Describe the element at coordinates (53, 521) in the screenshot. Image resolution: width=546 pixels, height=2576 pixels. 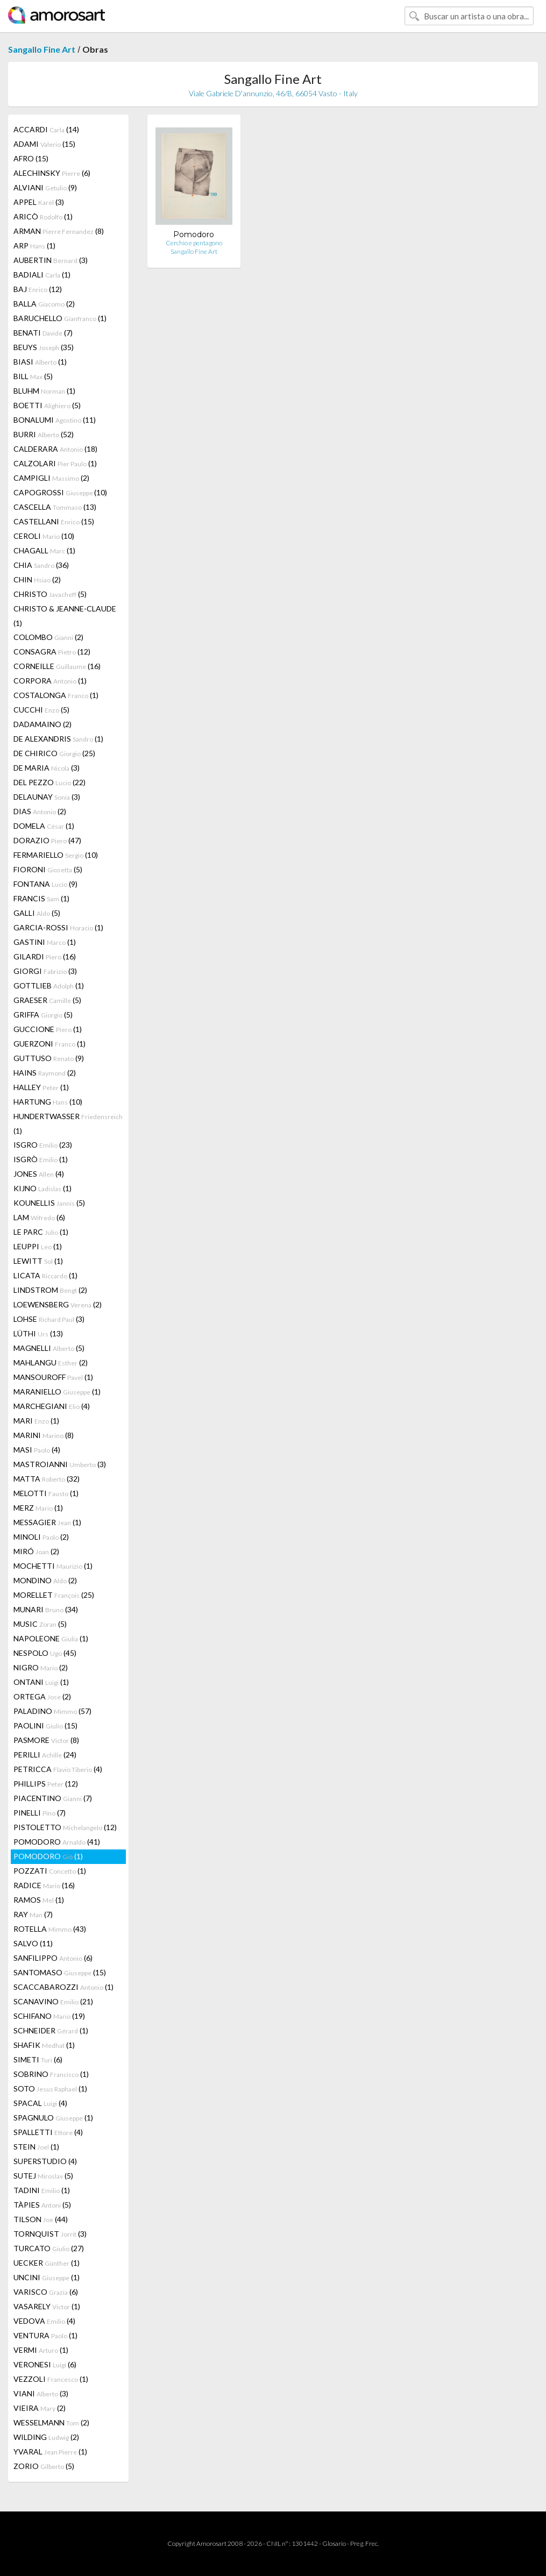
I see `CASTELLANI (15)` at that location.